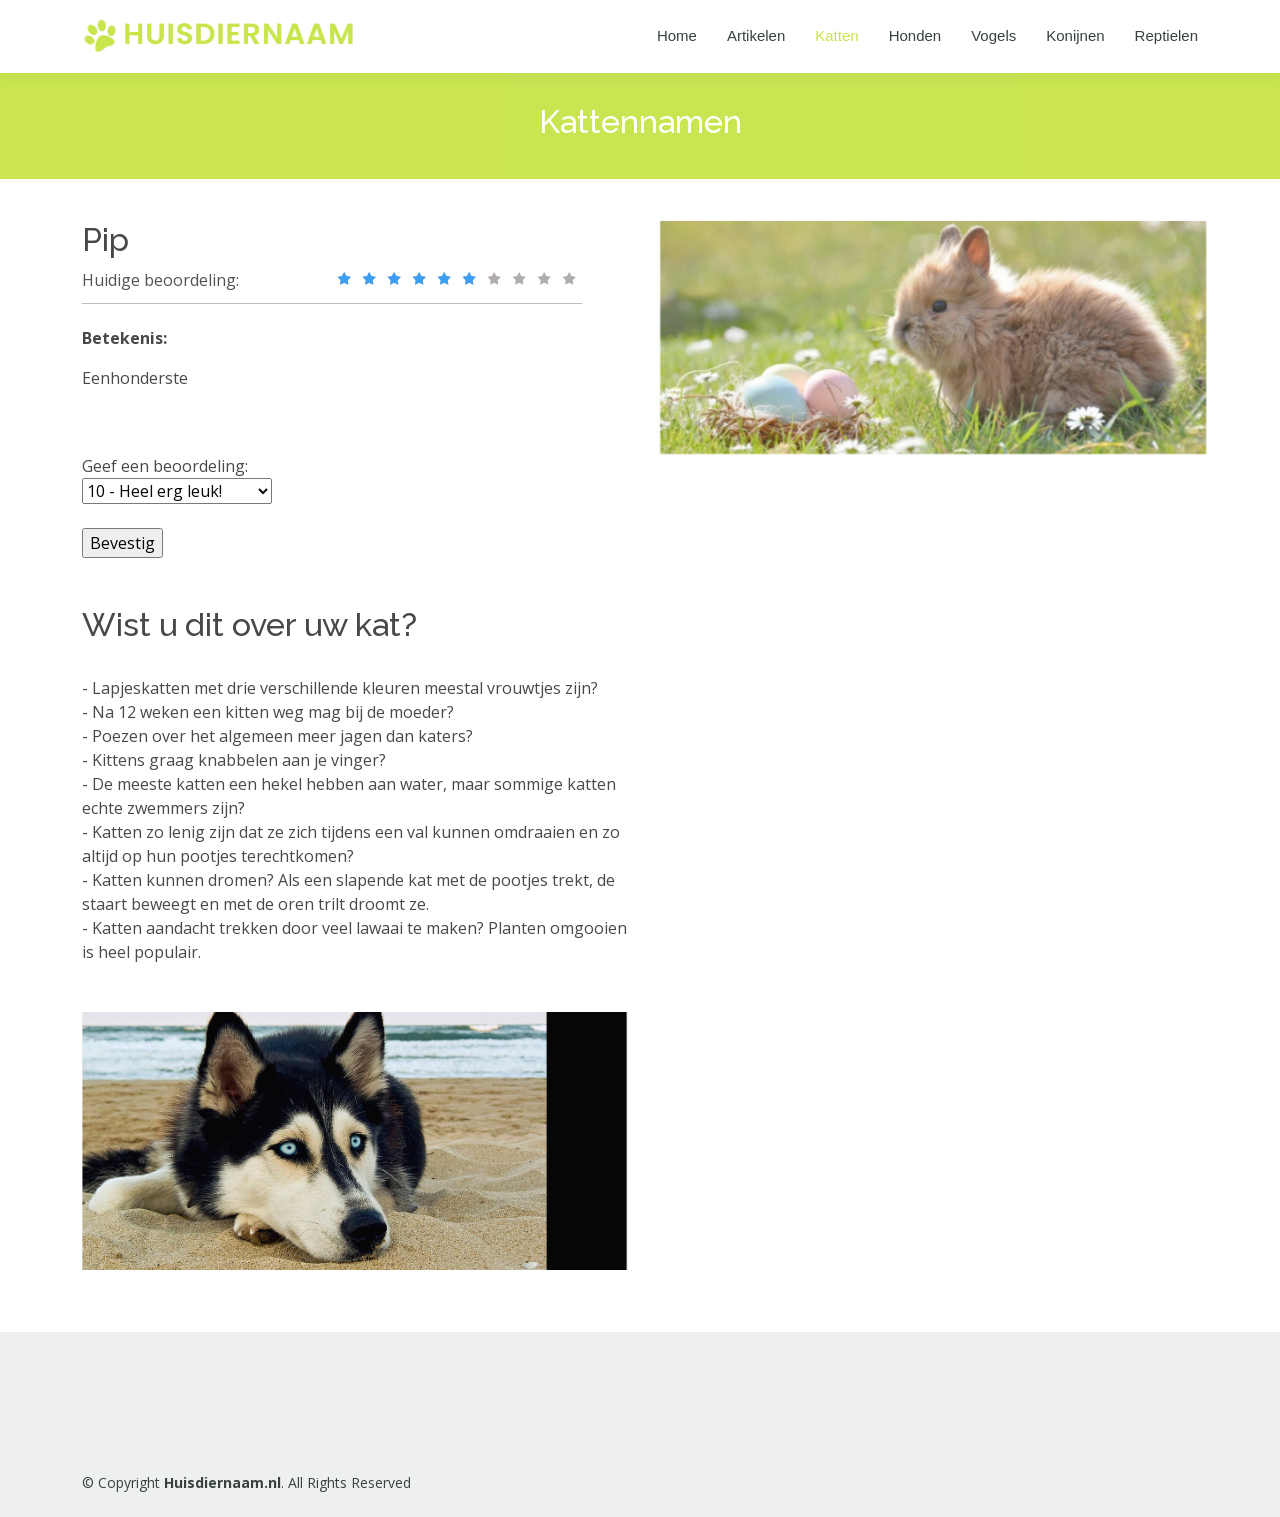 The height and width of the screenshot is (1517, 1280). I want to click on Vogels, so click(993, 35).